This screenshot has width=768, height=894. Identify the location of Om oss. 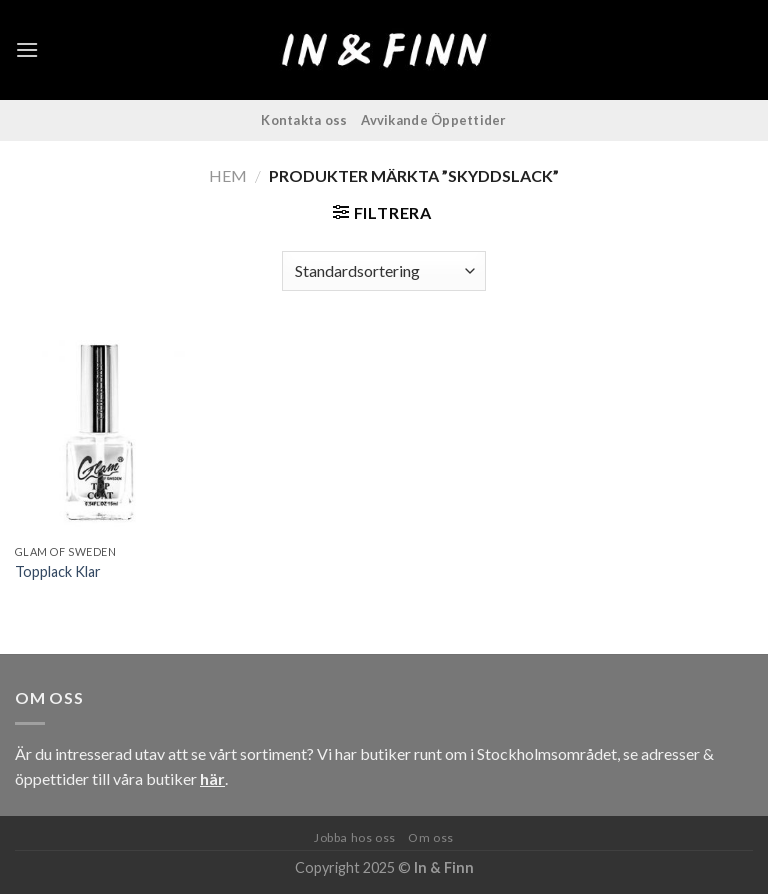
(431, 837).